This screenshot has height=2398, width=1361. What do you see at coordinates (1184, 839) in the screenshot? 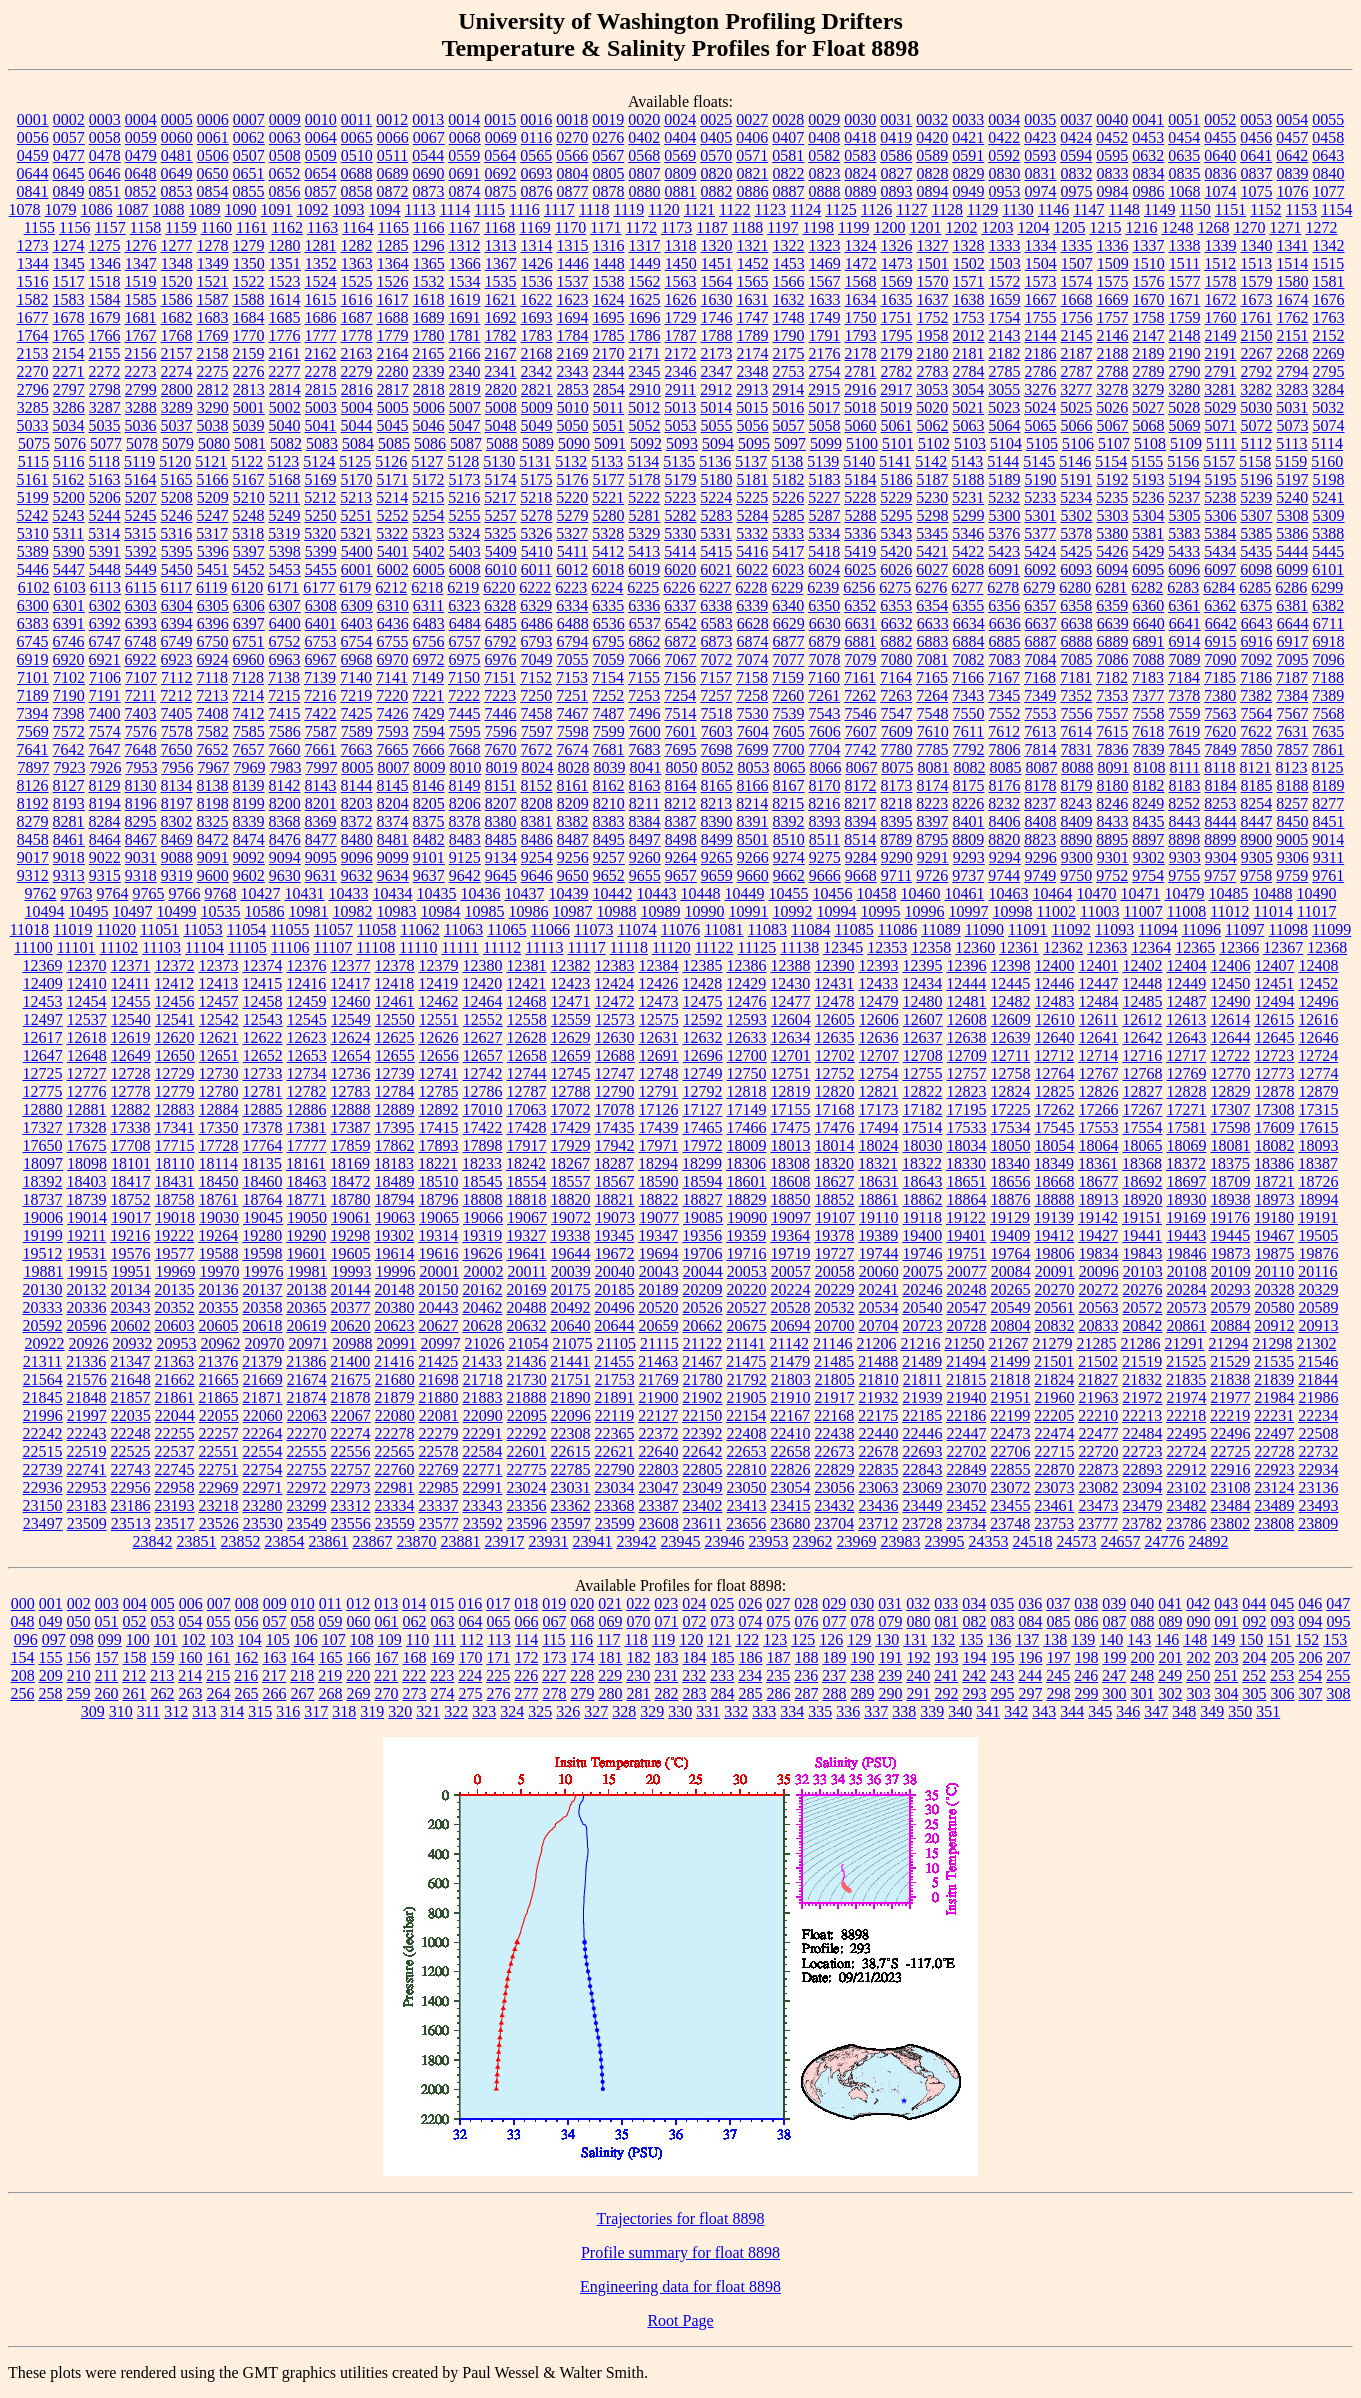
I see `8898` at bounding box center [1184, 839].